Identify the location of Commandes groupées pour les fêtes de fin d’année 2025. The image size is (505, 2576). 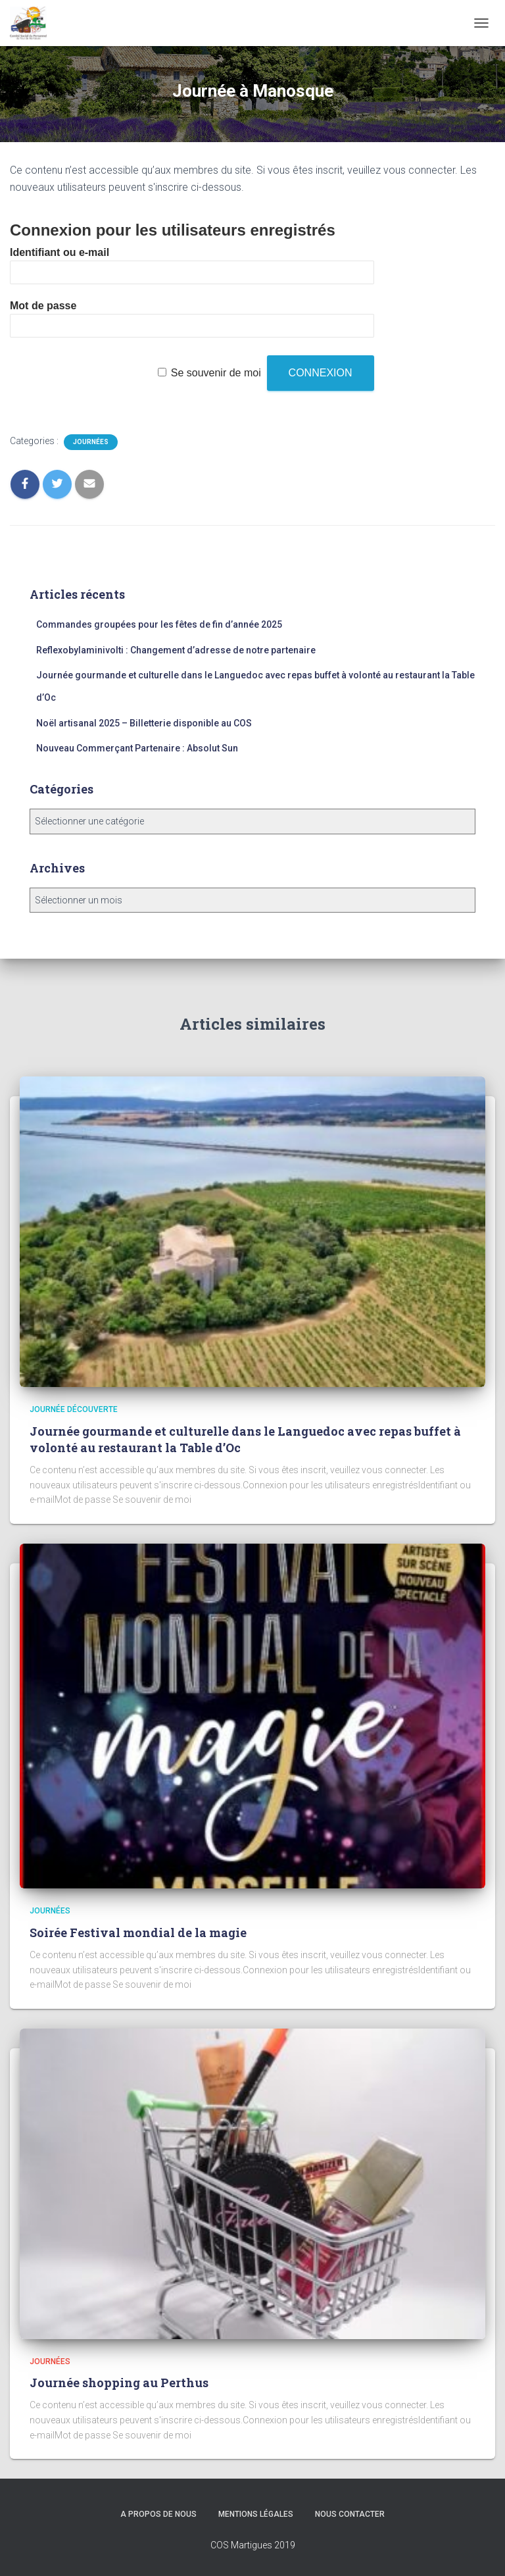
(159, 624).